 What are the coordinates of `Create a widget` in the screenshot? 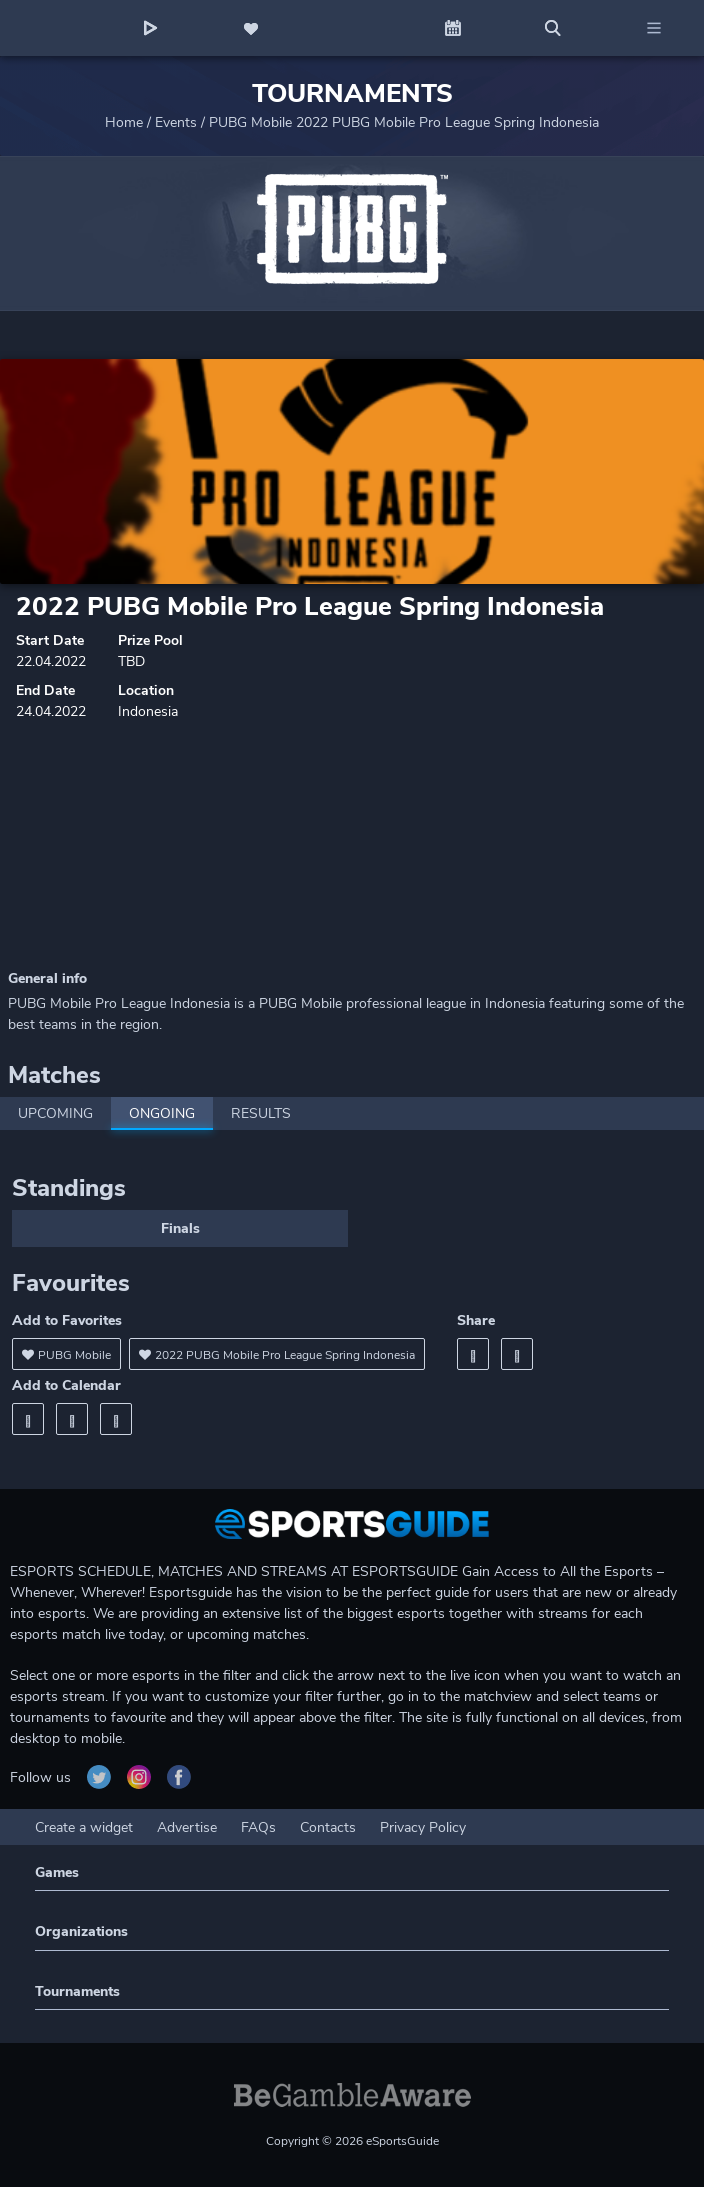 It's located at (84, 1827).